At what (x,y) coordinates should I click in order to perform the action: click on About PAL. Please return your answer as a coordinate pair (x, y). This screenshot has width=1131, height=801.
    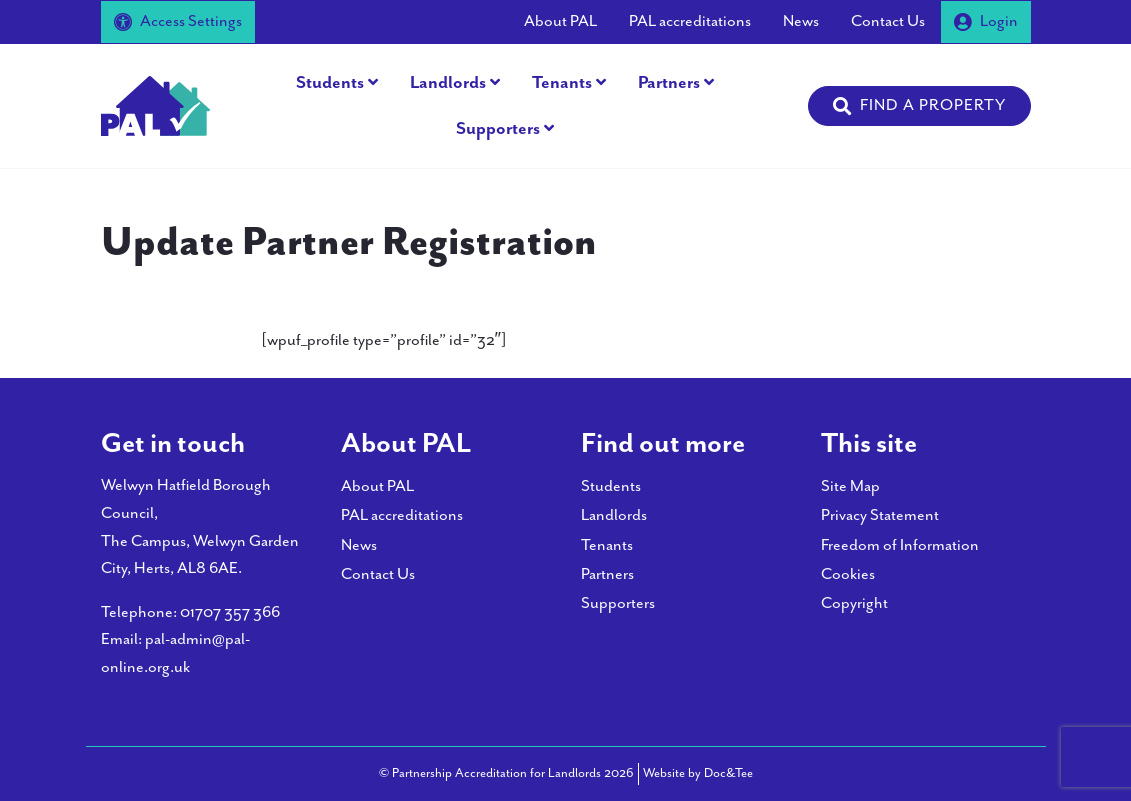
    Looking at the image, I should click on (560, 21).